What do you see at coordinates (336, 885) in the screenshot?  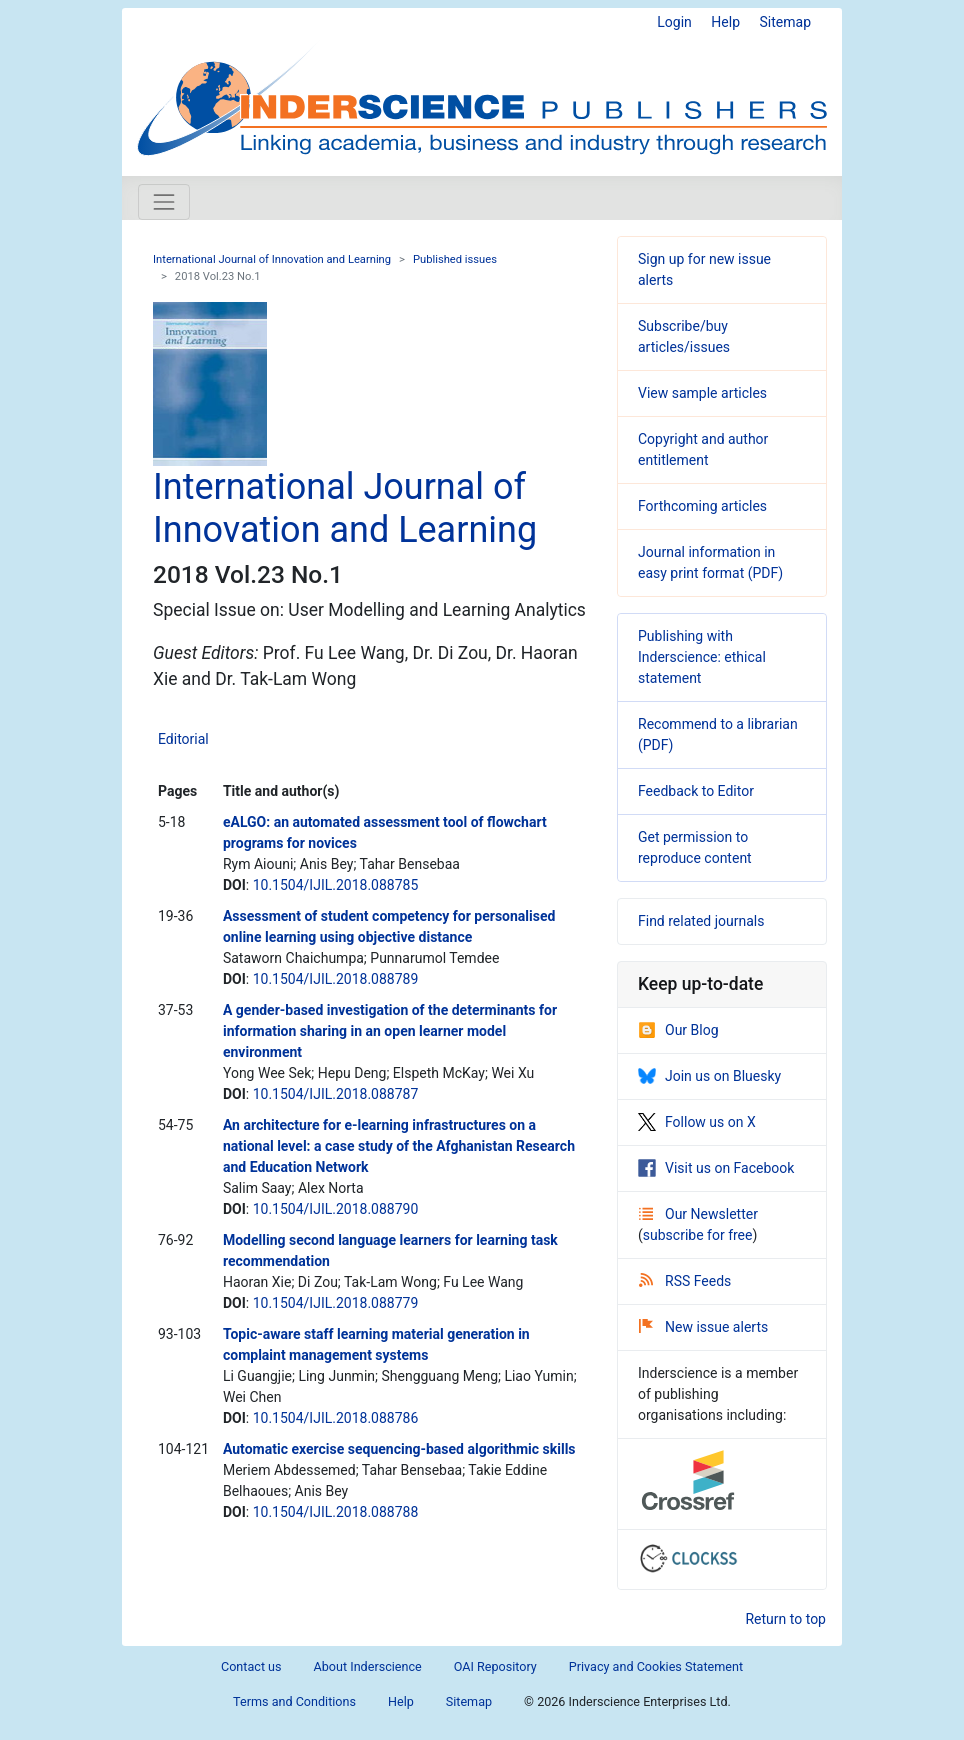 I see `10.1504/IJIL.2018.088785` at bounding box center [336, 885].